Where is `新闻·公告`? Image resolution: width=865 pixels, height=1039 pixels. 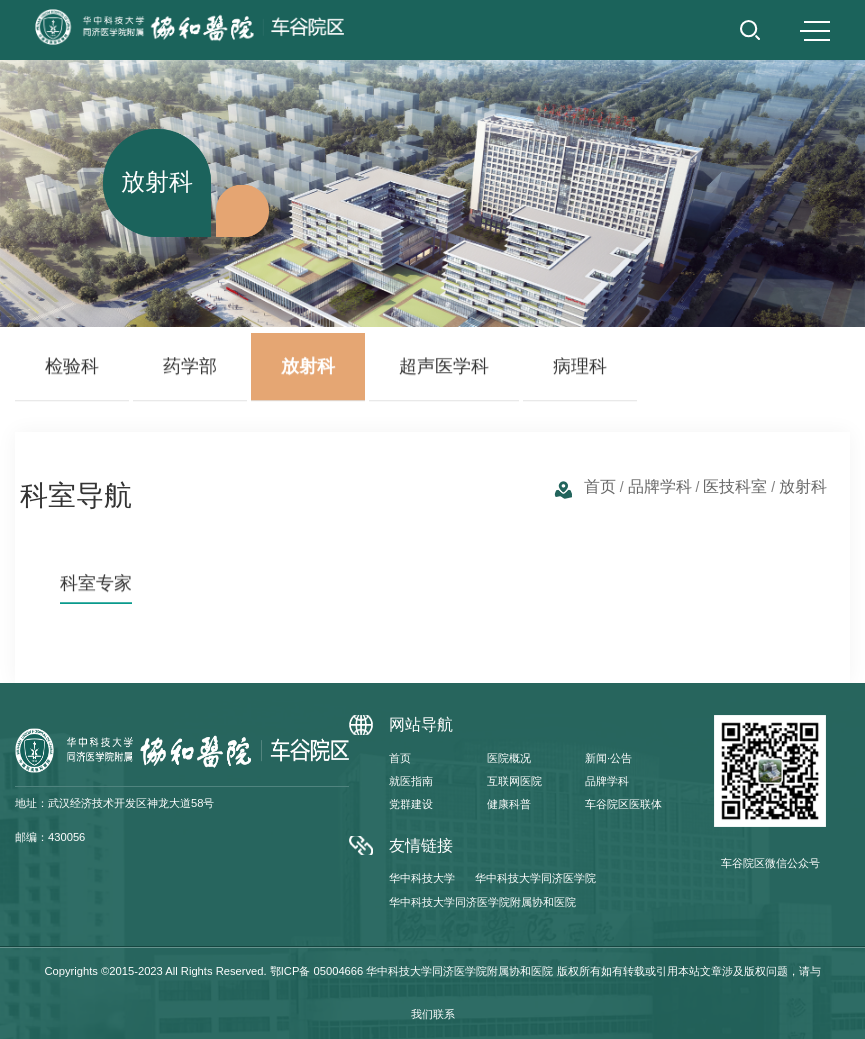
新闻·公告 is located at coordinates (608, 758).